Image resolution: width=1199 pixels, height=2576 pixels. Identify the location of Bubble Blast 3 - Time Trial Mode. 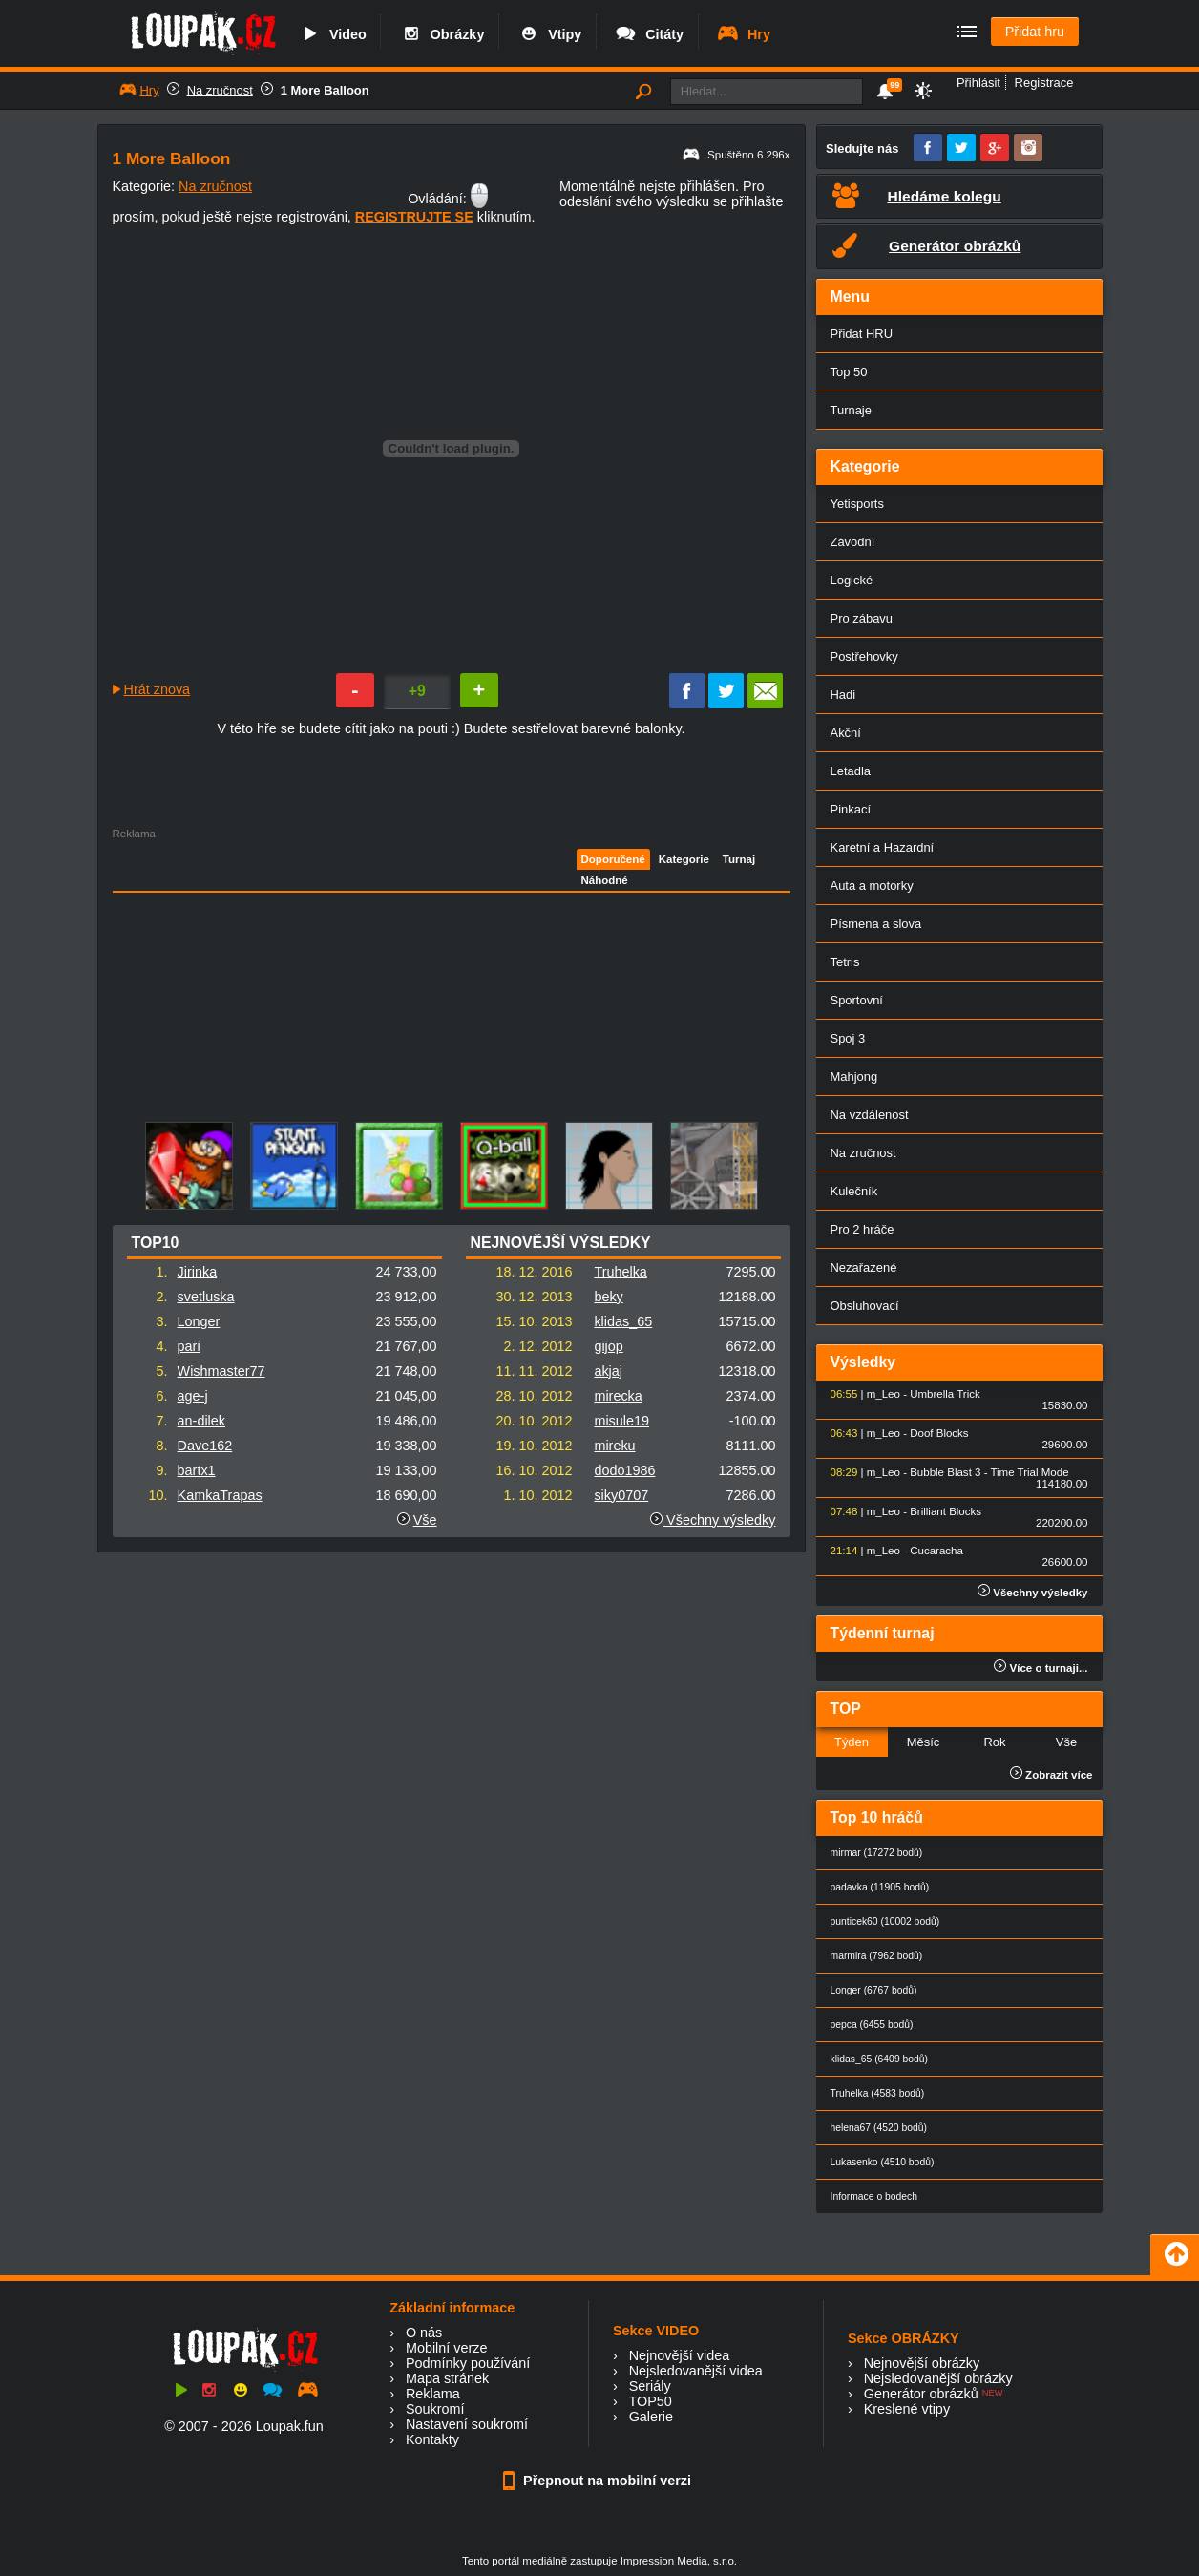
(989, 1472).